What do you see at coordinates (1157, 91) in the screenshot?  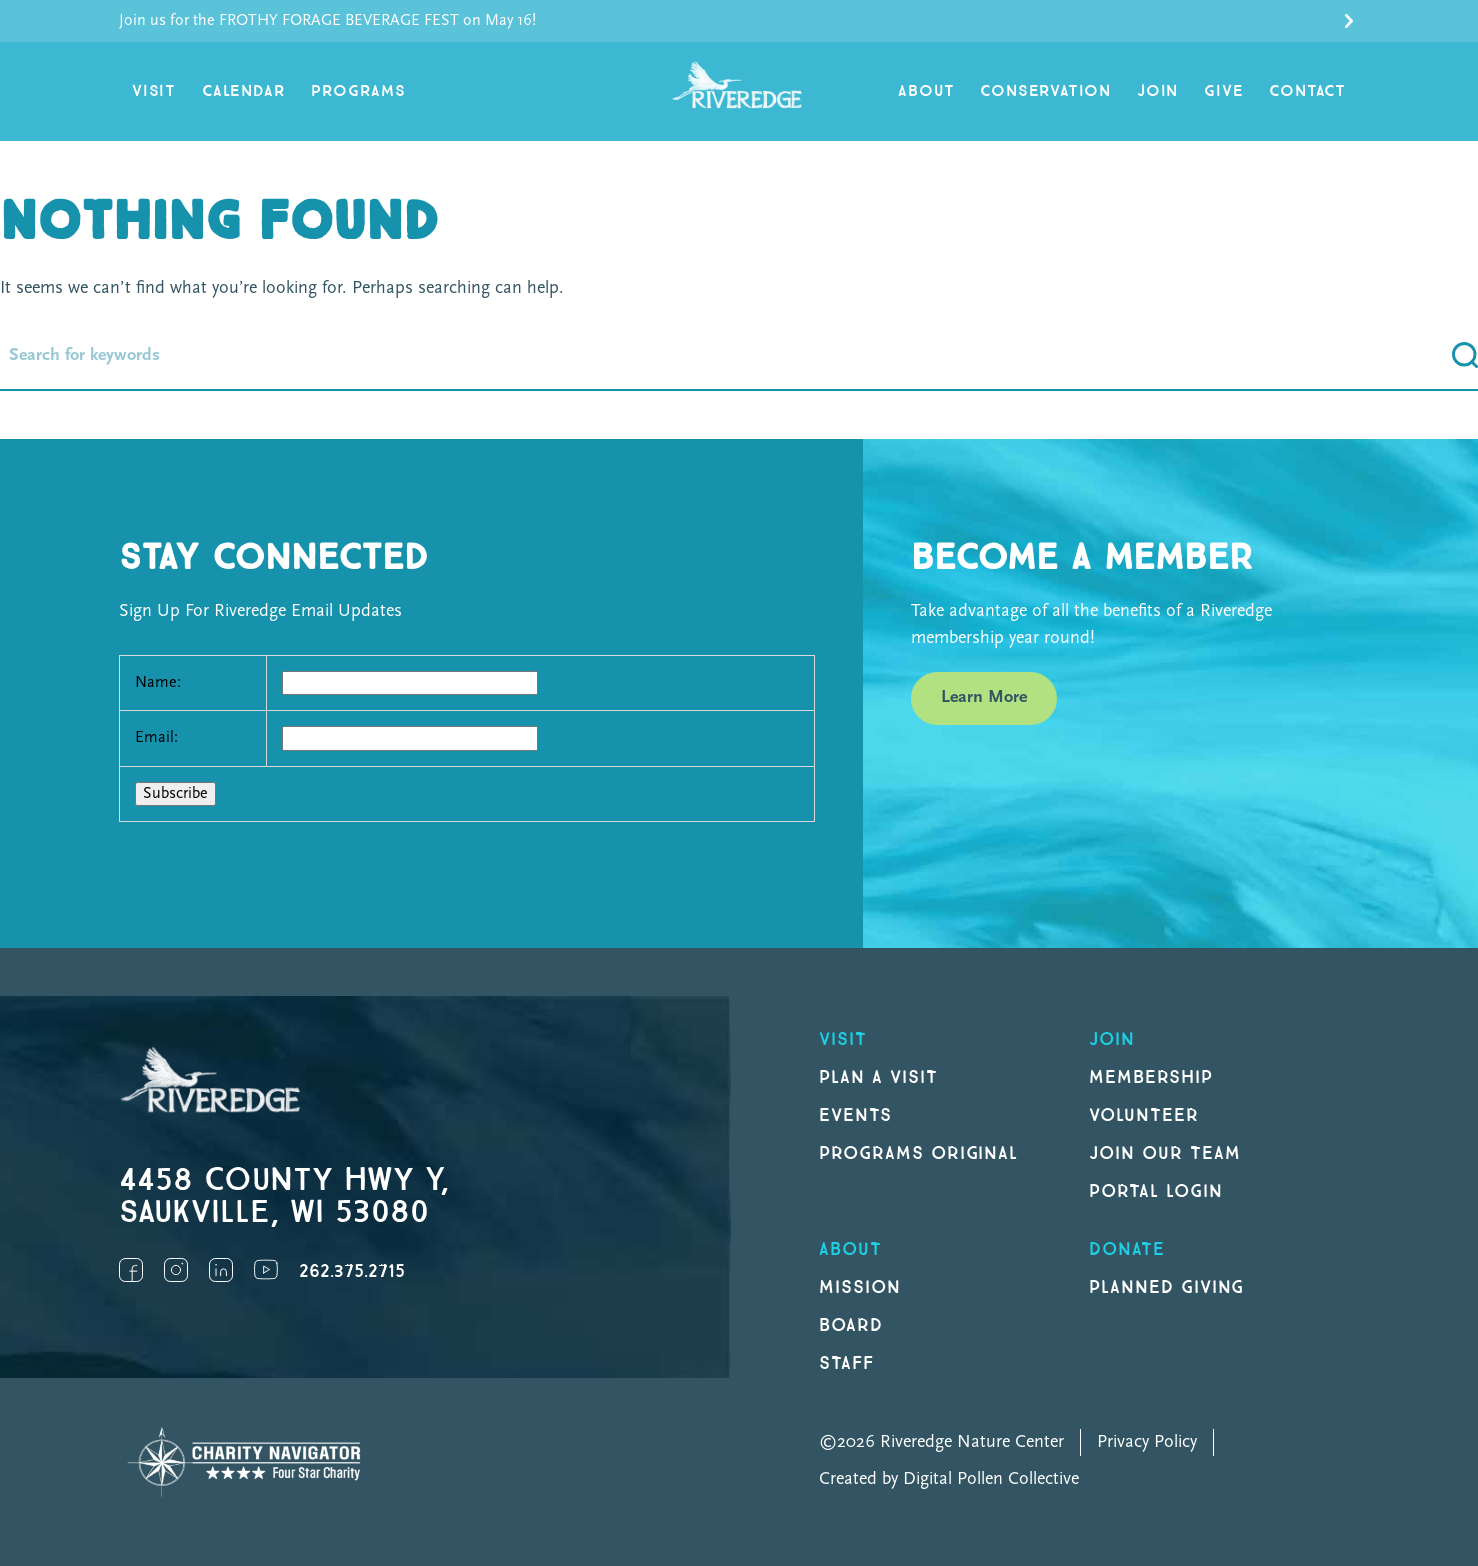 I see `Join` at bounding box center [1157, 91].